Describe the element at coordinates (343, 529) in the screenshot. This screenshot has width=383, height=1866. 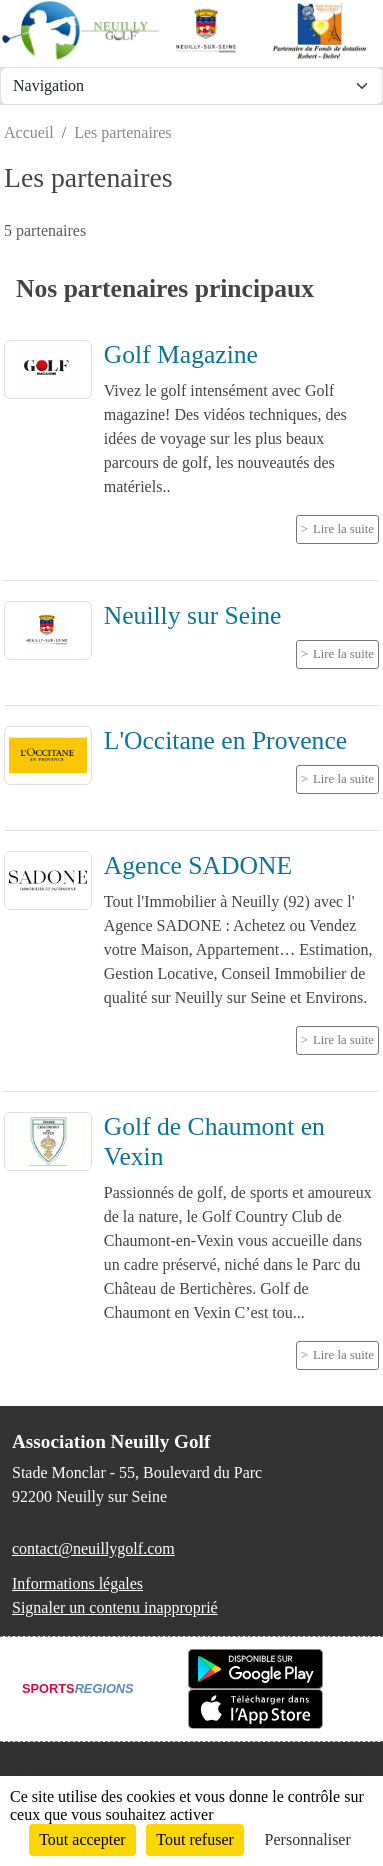
I see `Lire la suite` at that location.